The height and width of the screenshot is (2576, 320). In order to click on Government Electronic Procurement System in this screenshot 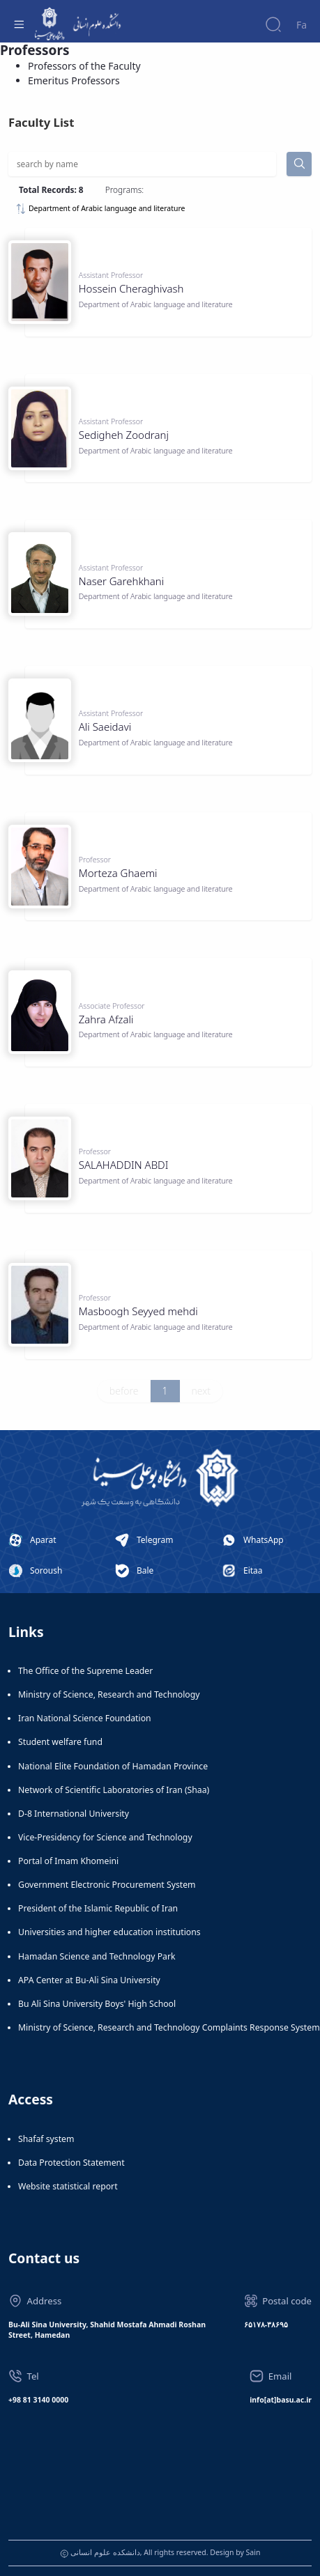, I will do `click(107, 1885)`.